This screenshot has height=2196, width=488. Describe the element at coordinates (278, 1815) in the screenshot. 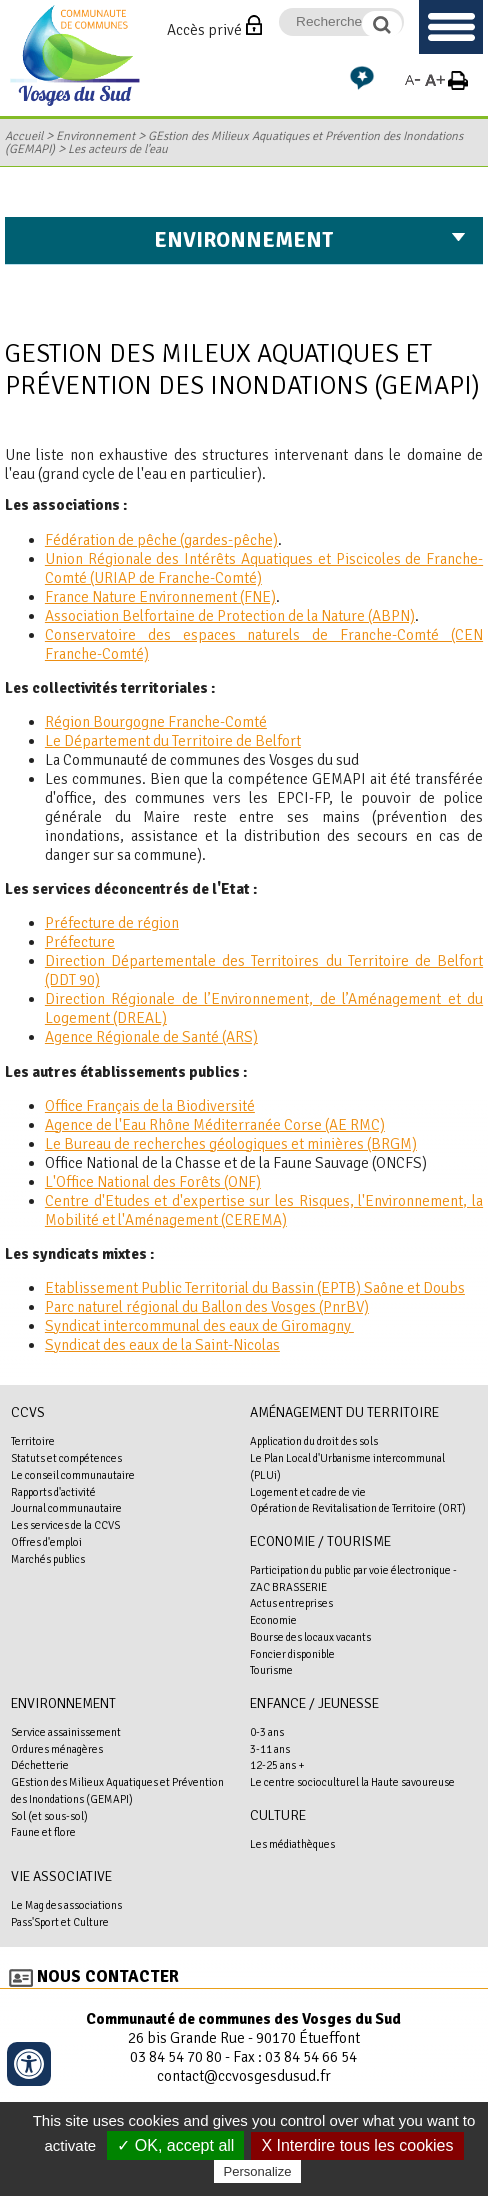

I see `Culture` at that location.